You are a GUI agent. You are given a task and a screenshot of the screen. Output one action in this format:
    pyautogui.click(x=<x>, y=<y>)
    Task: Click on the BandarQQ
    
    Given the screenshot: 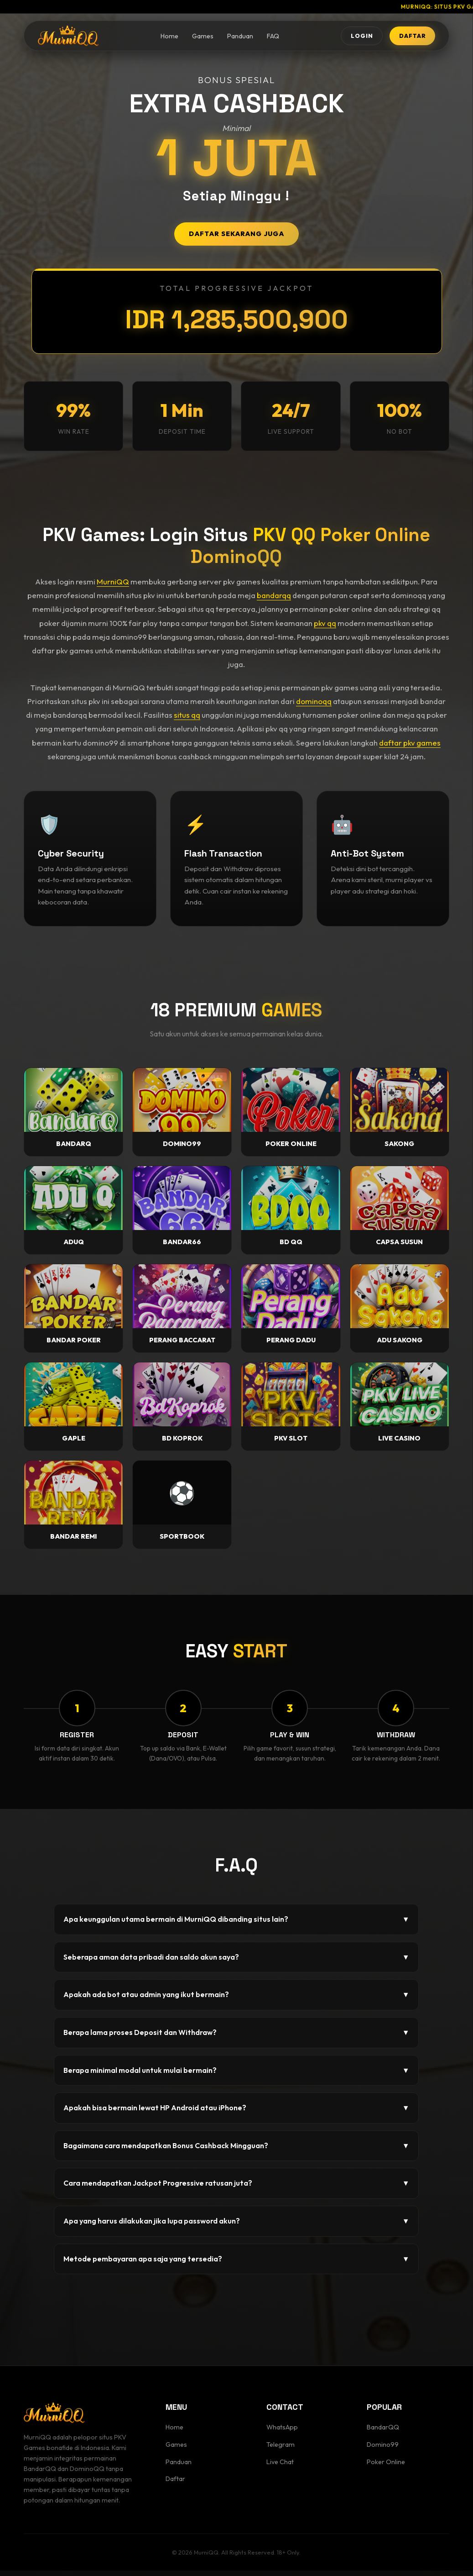 What is the action you would take?
    pyautogui.click(x=383, y=2433)
    